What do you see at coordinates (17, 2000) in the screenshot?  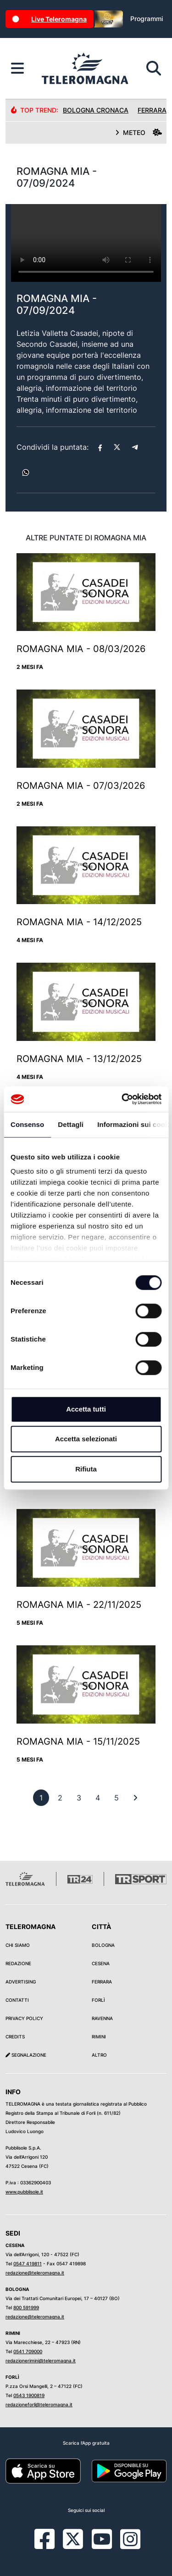 I see `Contatti` at bounding box center [17, 2000].